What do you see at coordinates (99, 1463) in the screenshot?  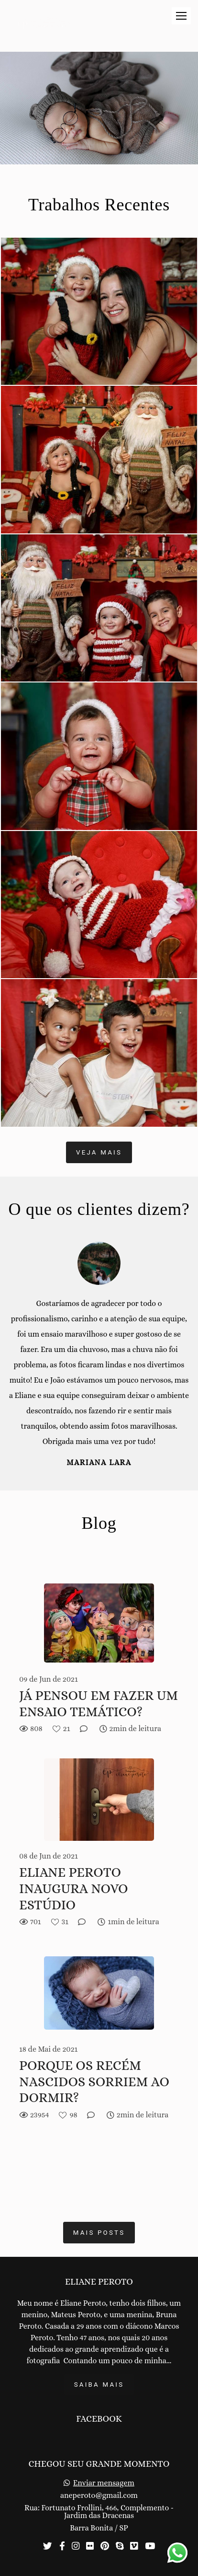 I see `Mariana Lara` at bounding box center [99, 1463].